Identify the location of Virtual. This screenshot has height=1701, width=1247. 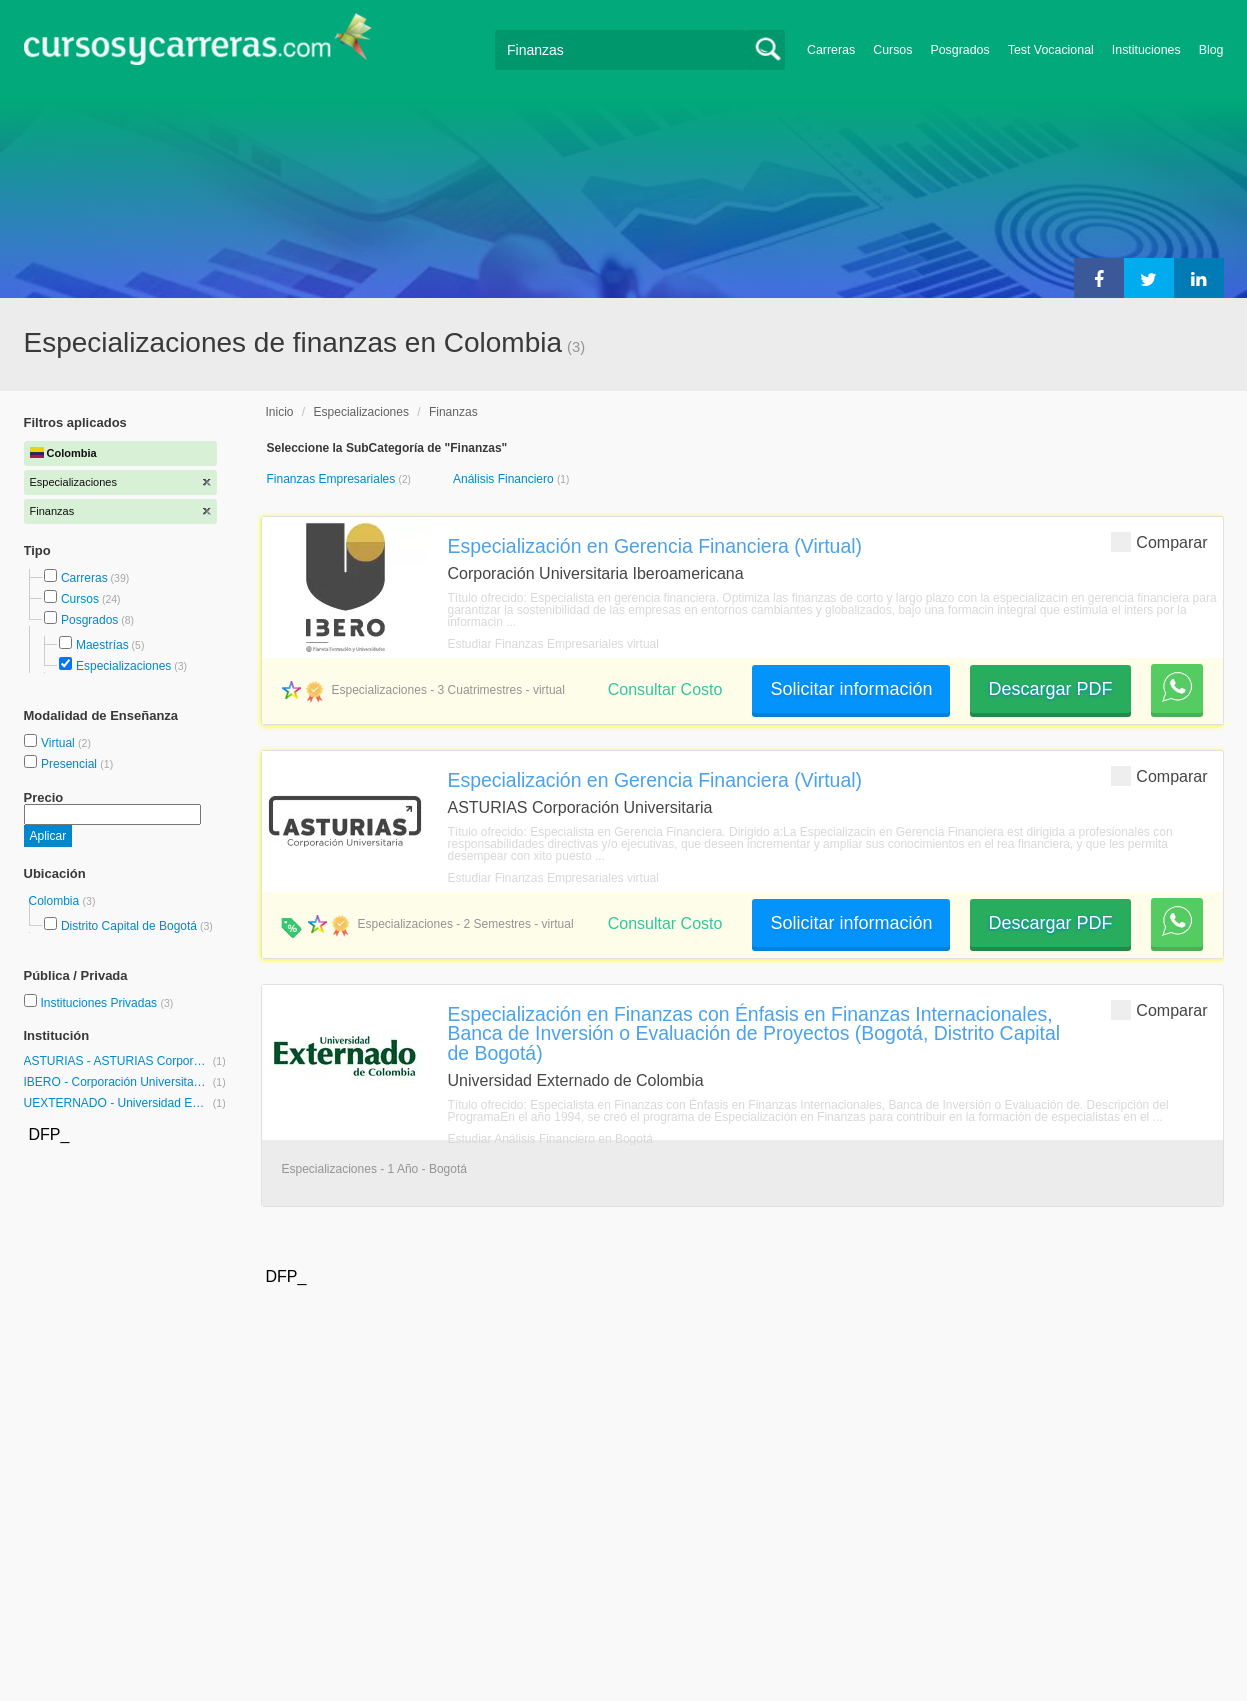
(59, 743).